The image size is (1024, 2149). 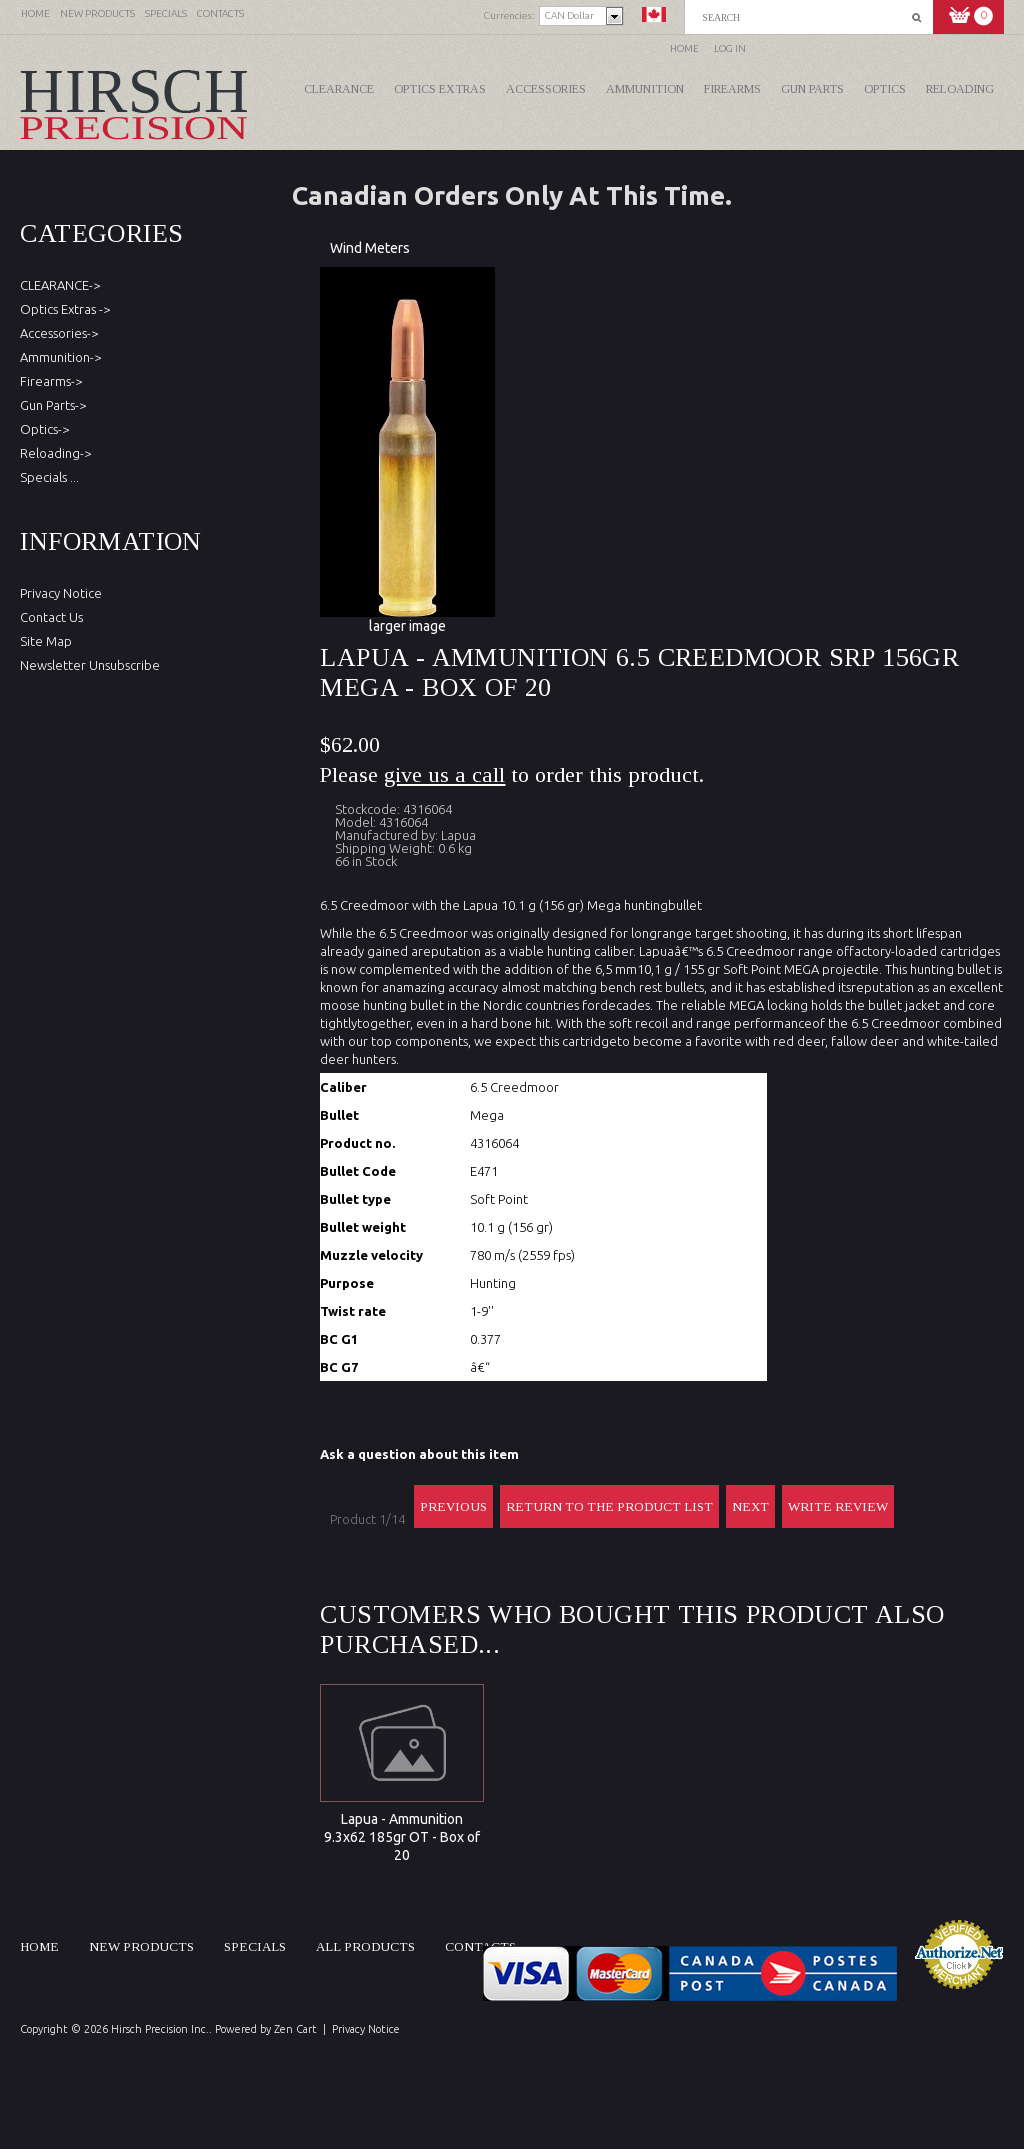 What do you see at coordinates (440, 89) in the screenshot?
I see `Optics Extras` at bounding box center [440, 89].